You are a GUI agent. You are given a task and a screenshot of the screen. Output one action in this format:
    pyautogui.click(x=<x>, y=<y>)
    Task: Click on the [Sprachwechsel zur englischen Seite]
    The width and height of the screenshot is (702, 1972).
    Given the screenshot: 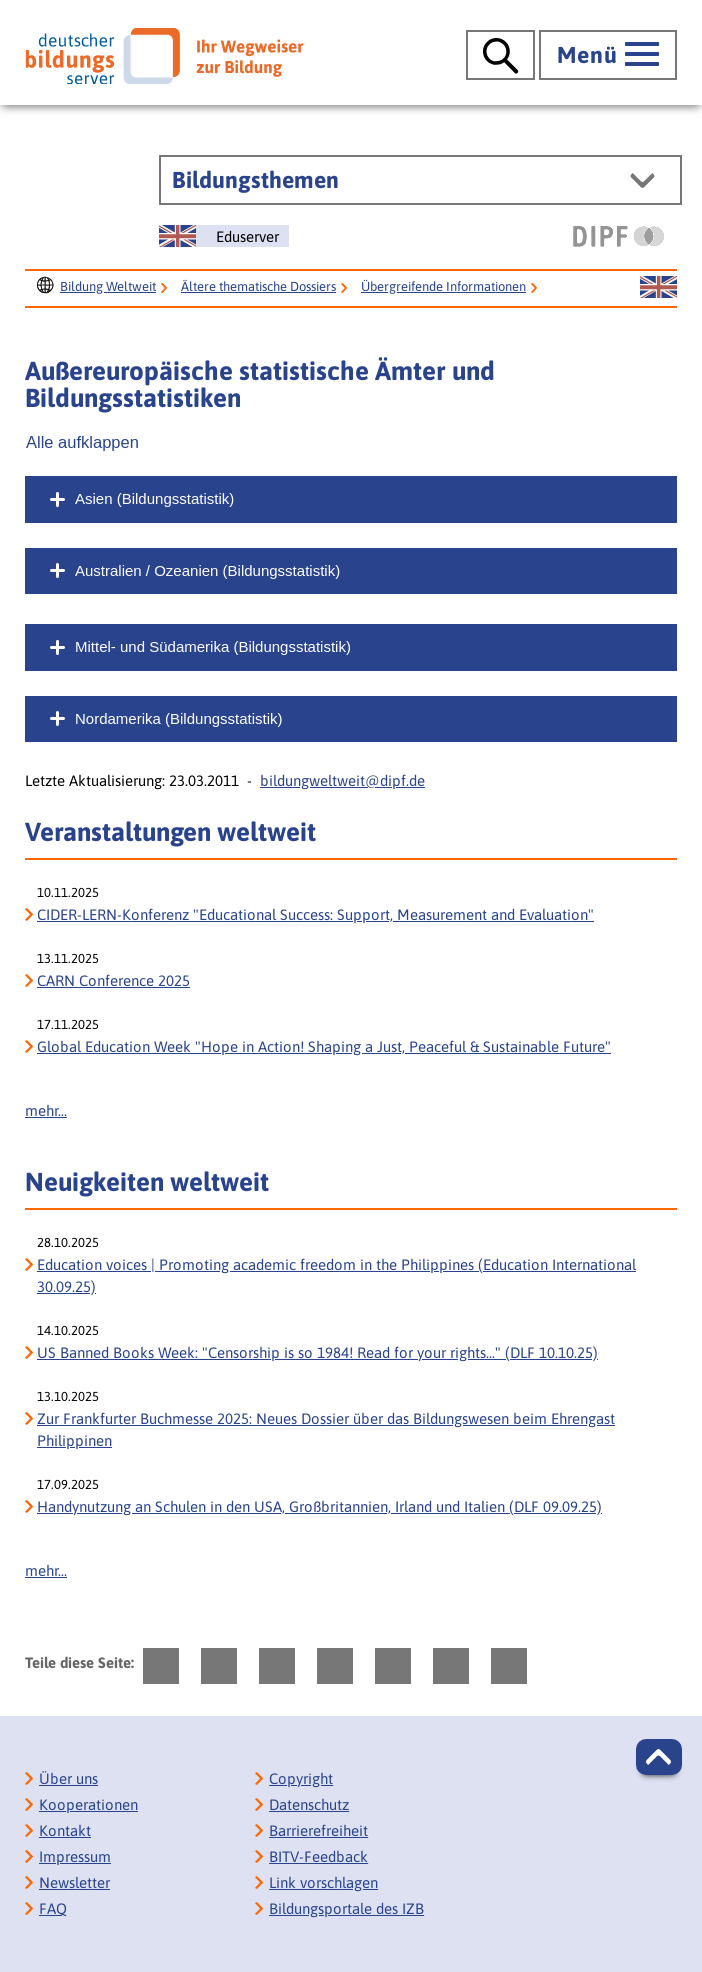 What is the action you would take?
    pyautogui.click(x=224, y=236)
    